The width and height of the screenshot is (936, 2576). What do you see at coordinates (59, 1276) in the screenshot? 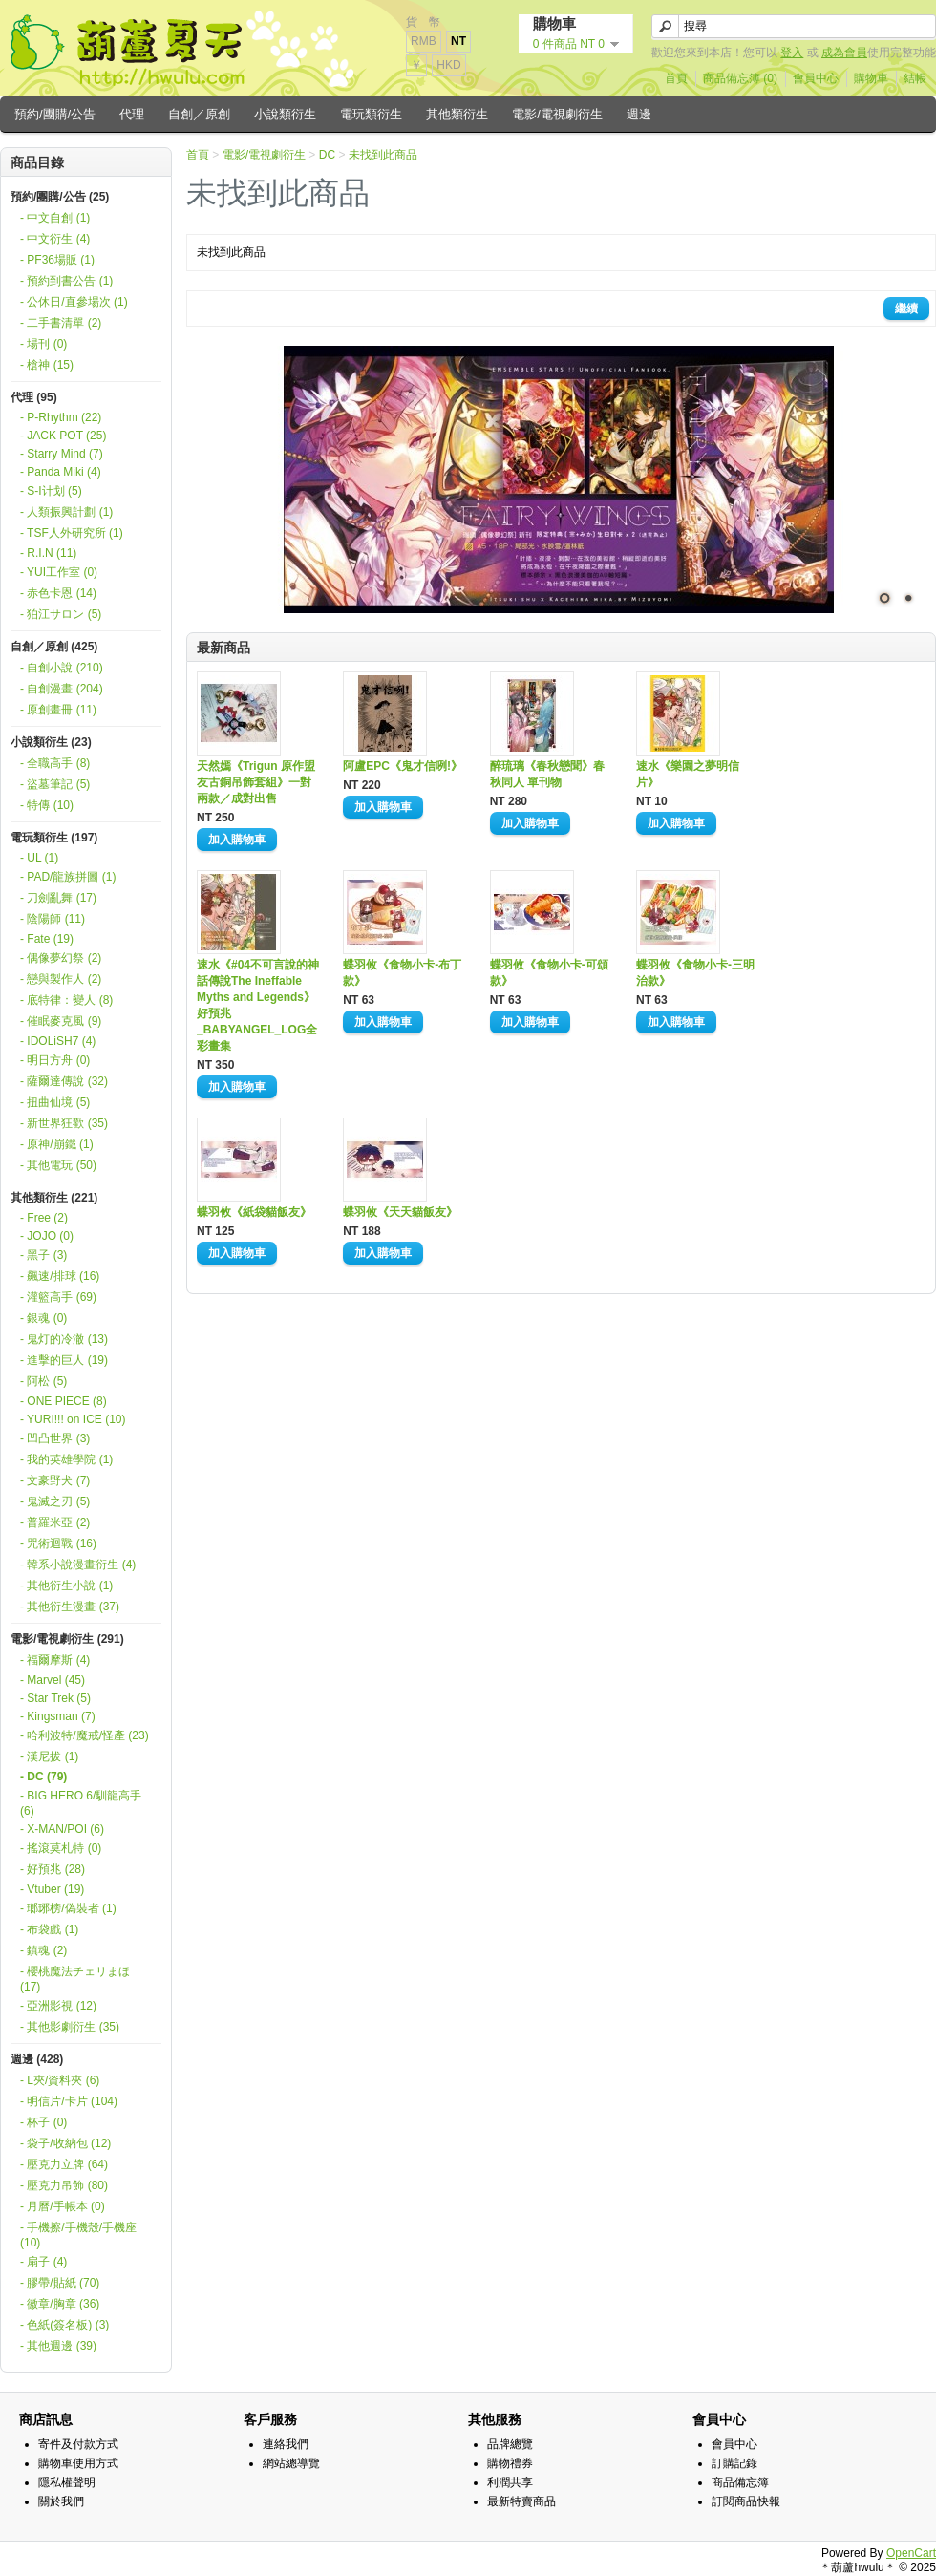
I see `- 飆速/排球 (16)` at bounding box center [59, 1276].